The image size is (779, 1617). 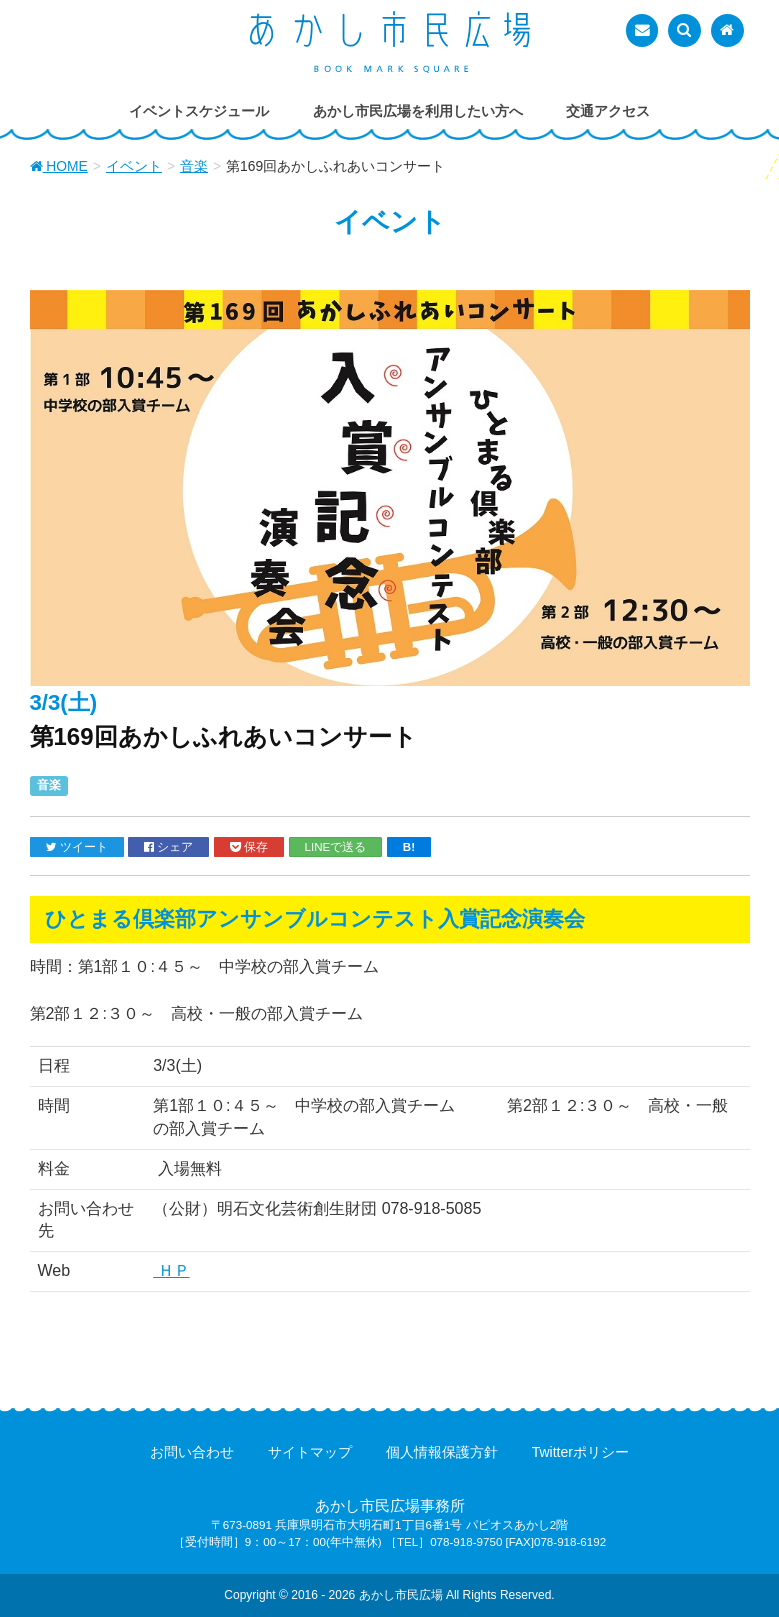 What do you see at coordinates (336, 846) in the screenshot?
I see `LINEで送る` at bounding box center [336, 846].